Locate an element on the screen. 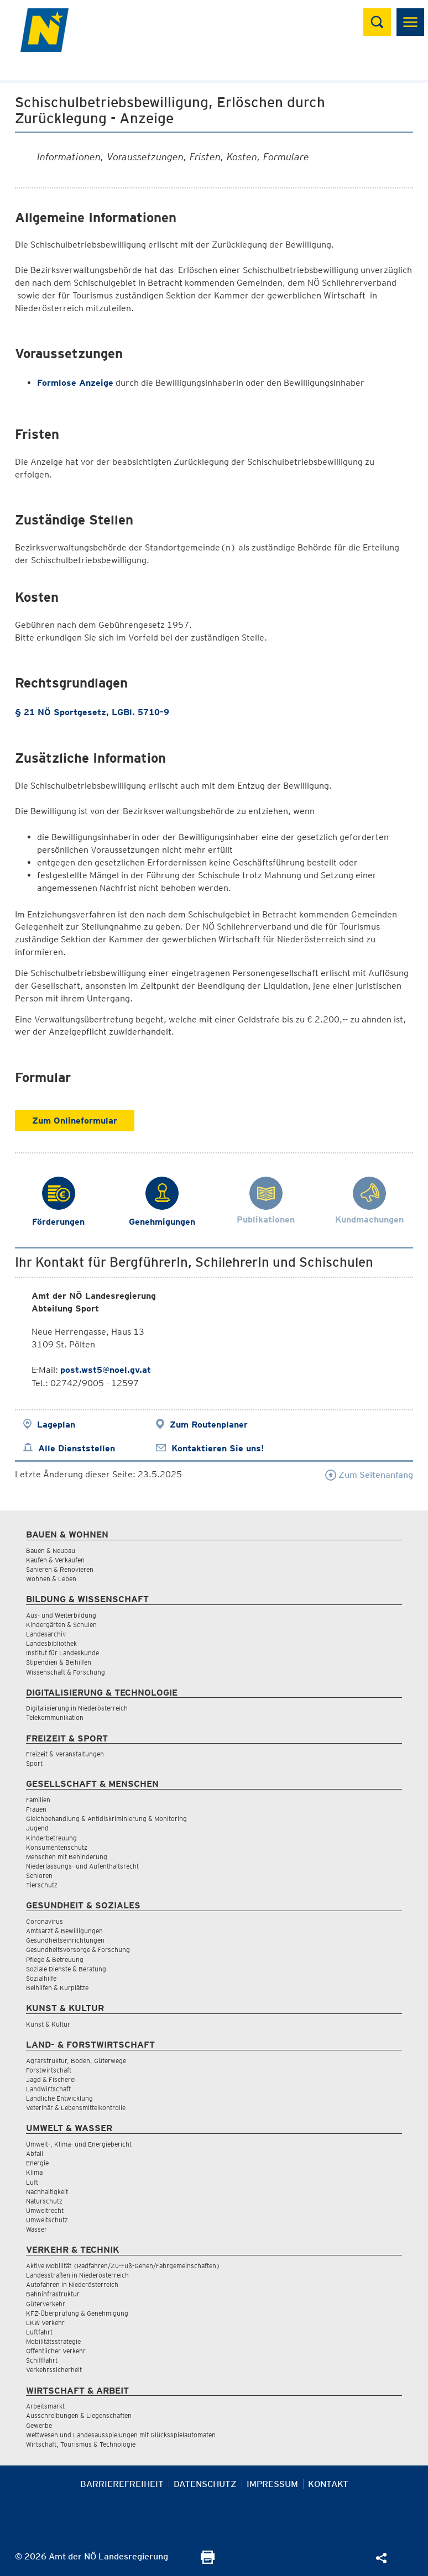 Image resolution: width=428 pixels, height=2576 pixels. Verkehrssicherheit is located at coordinates (54, 2369).